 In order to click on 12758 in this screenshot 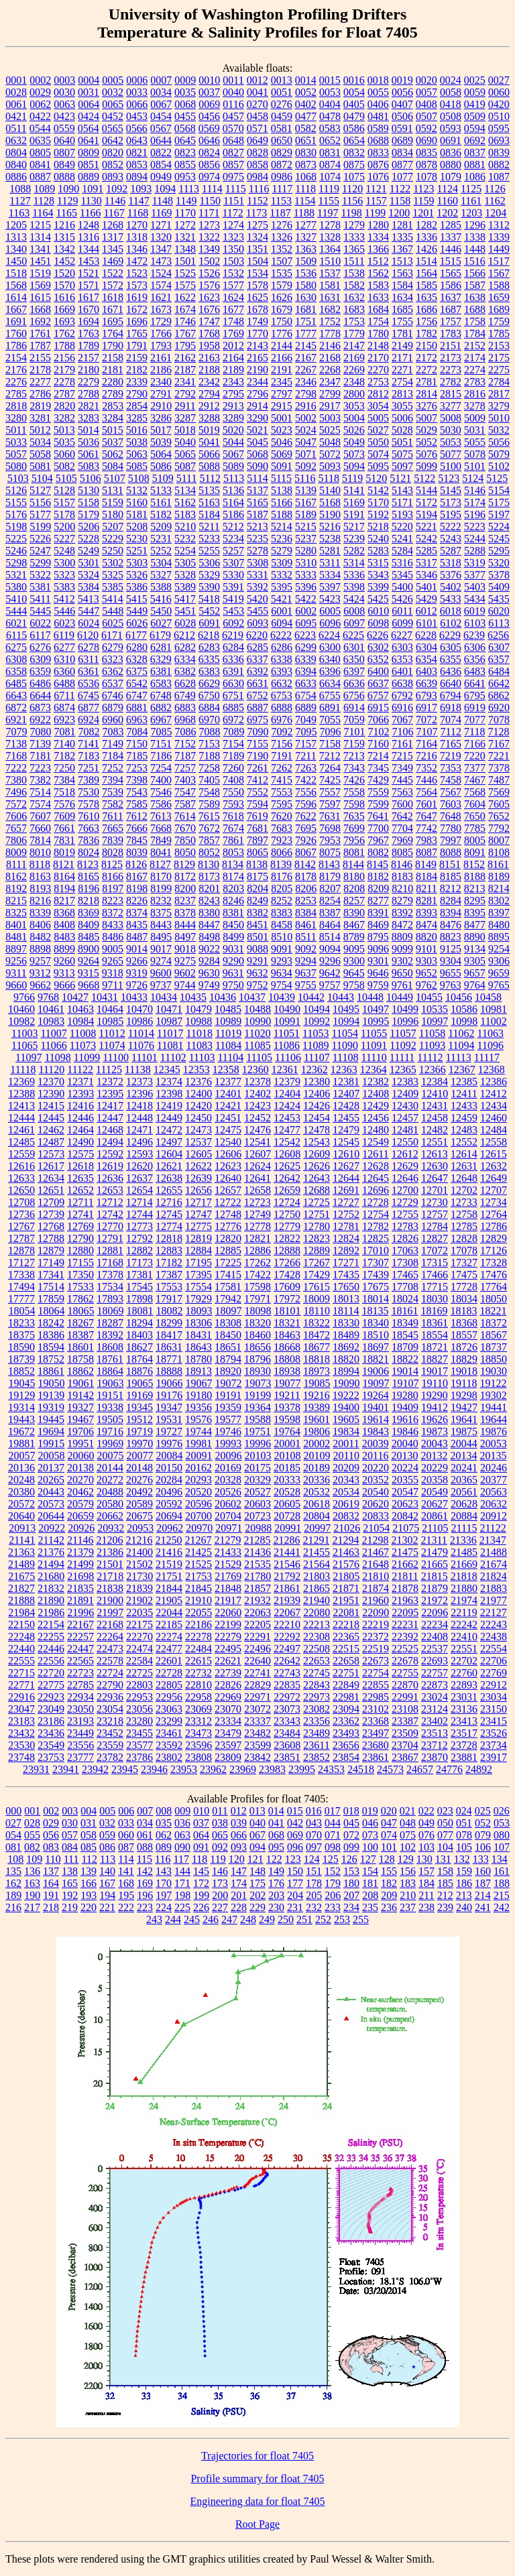, I will do `click(464, 1214)`.